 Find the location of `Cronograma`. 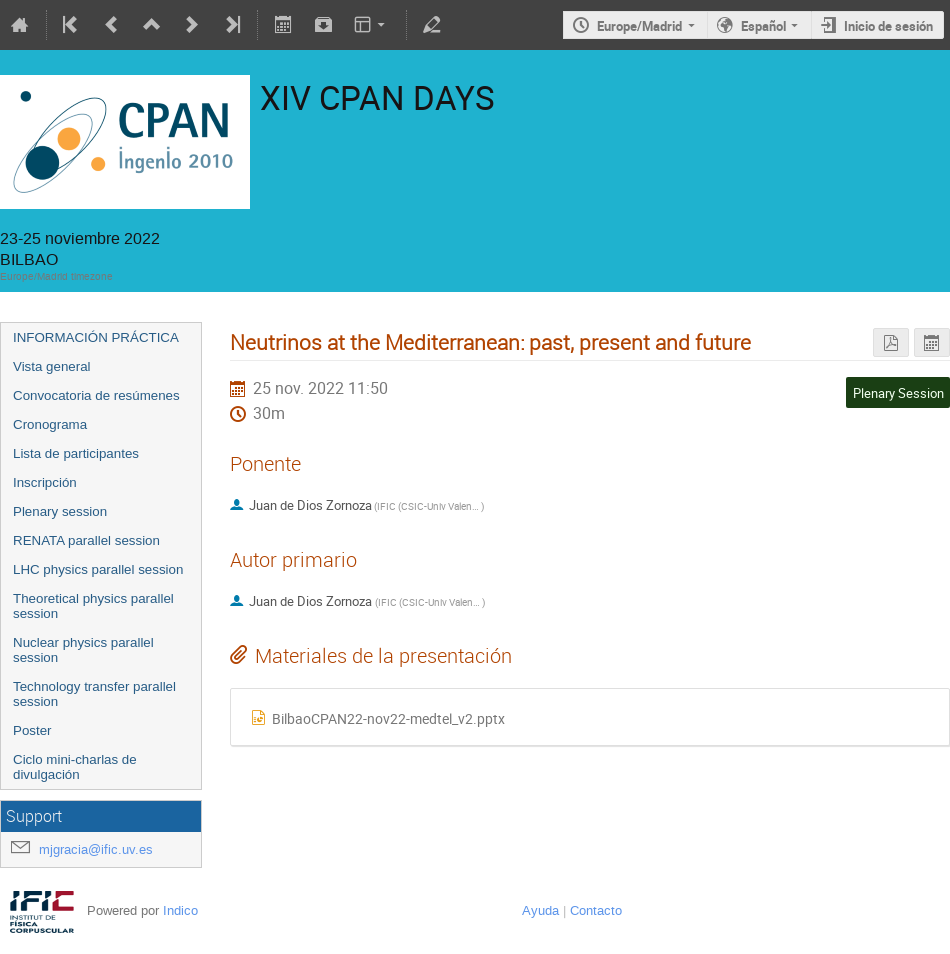

Cronograma is located at coordinates (50, 424).